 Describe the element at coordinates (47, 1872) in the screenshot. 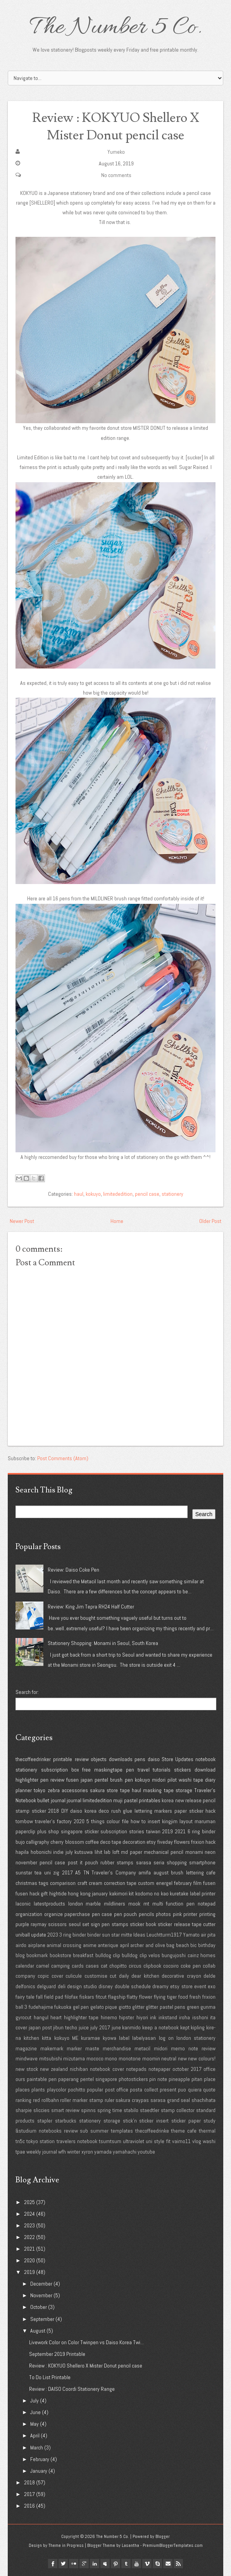

I see `uni` at that location.